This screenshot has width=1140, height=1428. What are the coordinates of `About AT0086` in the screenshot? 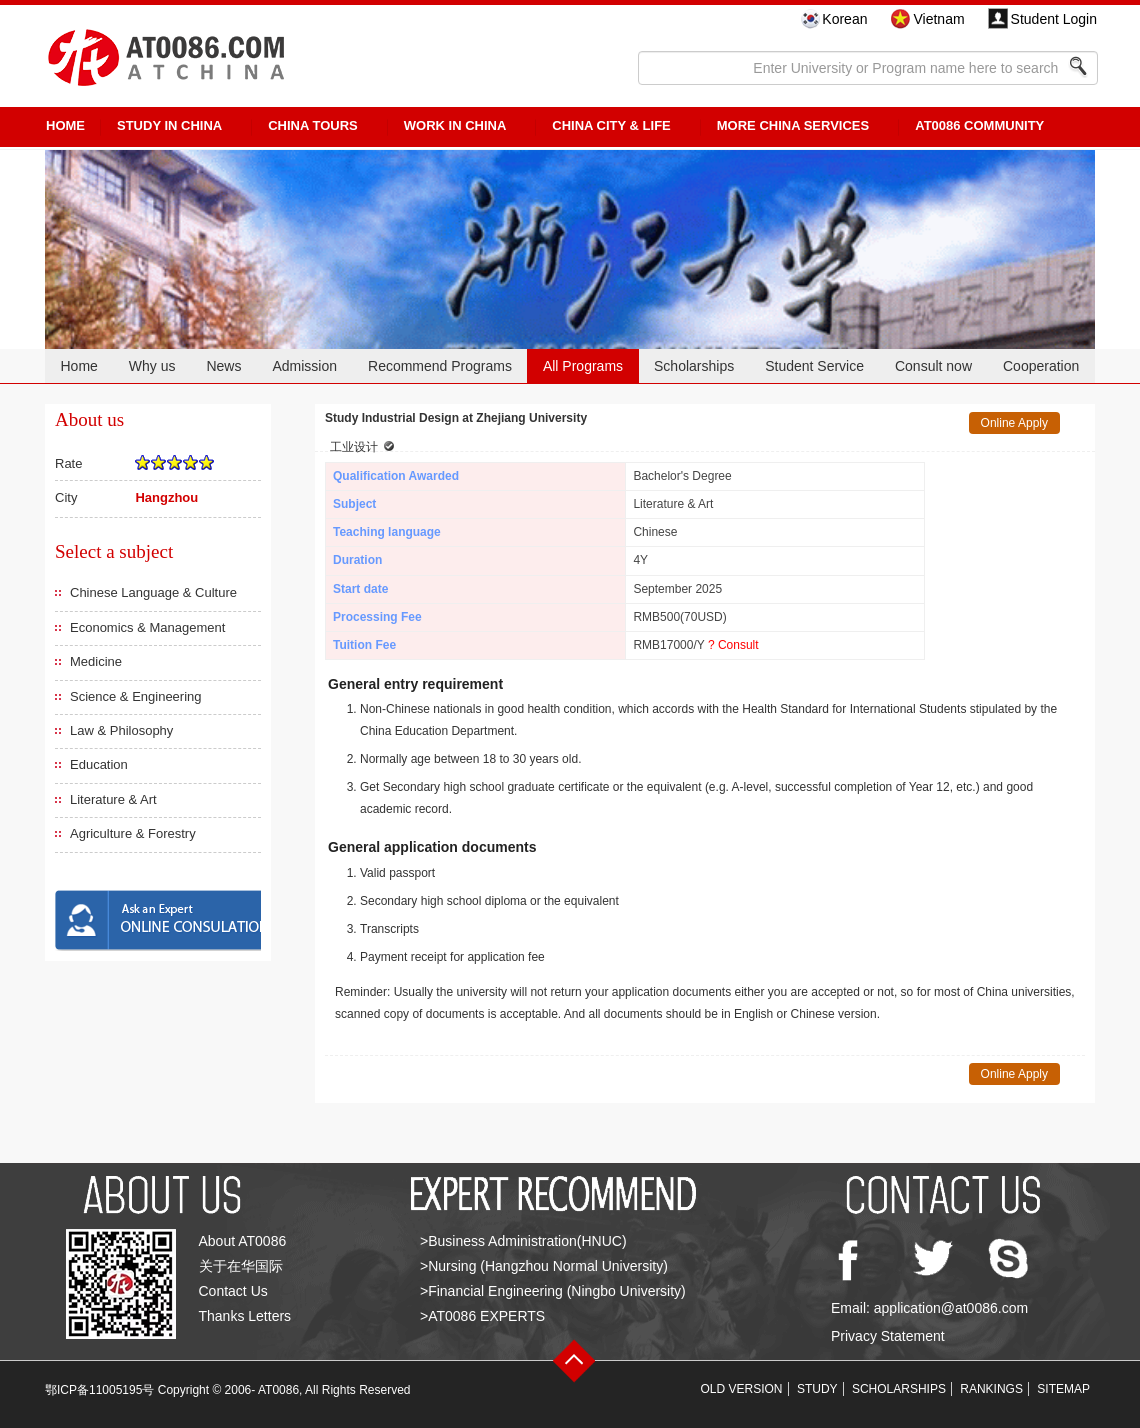 It's located at (243, 1241).